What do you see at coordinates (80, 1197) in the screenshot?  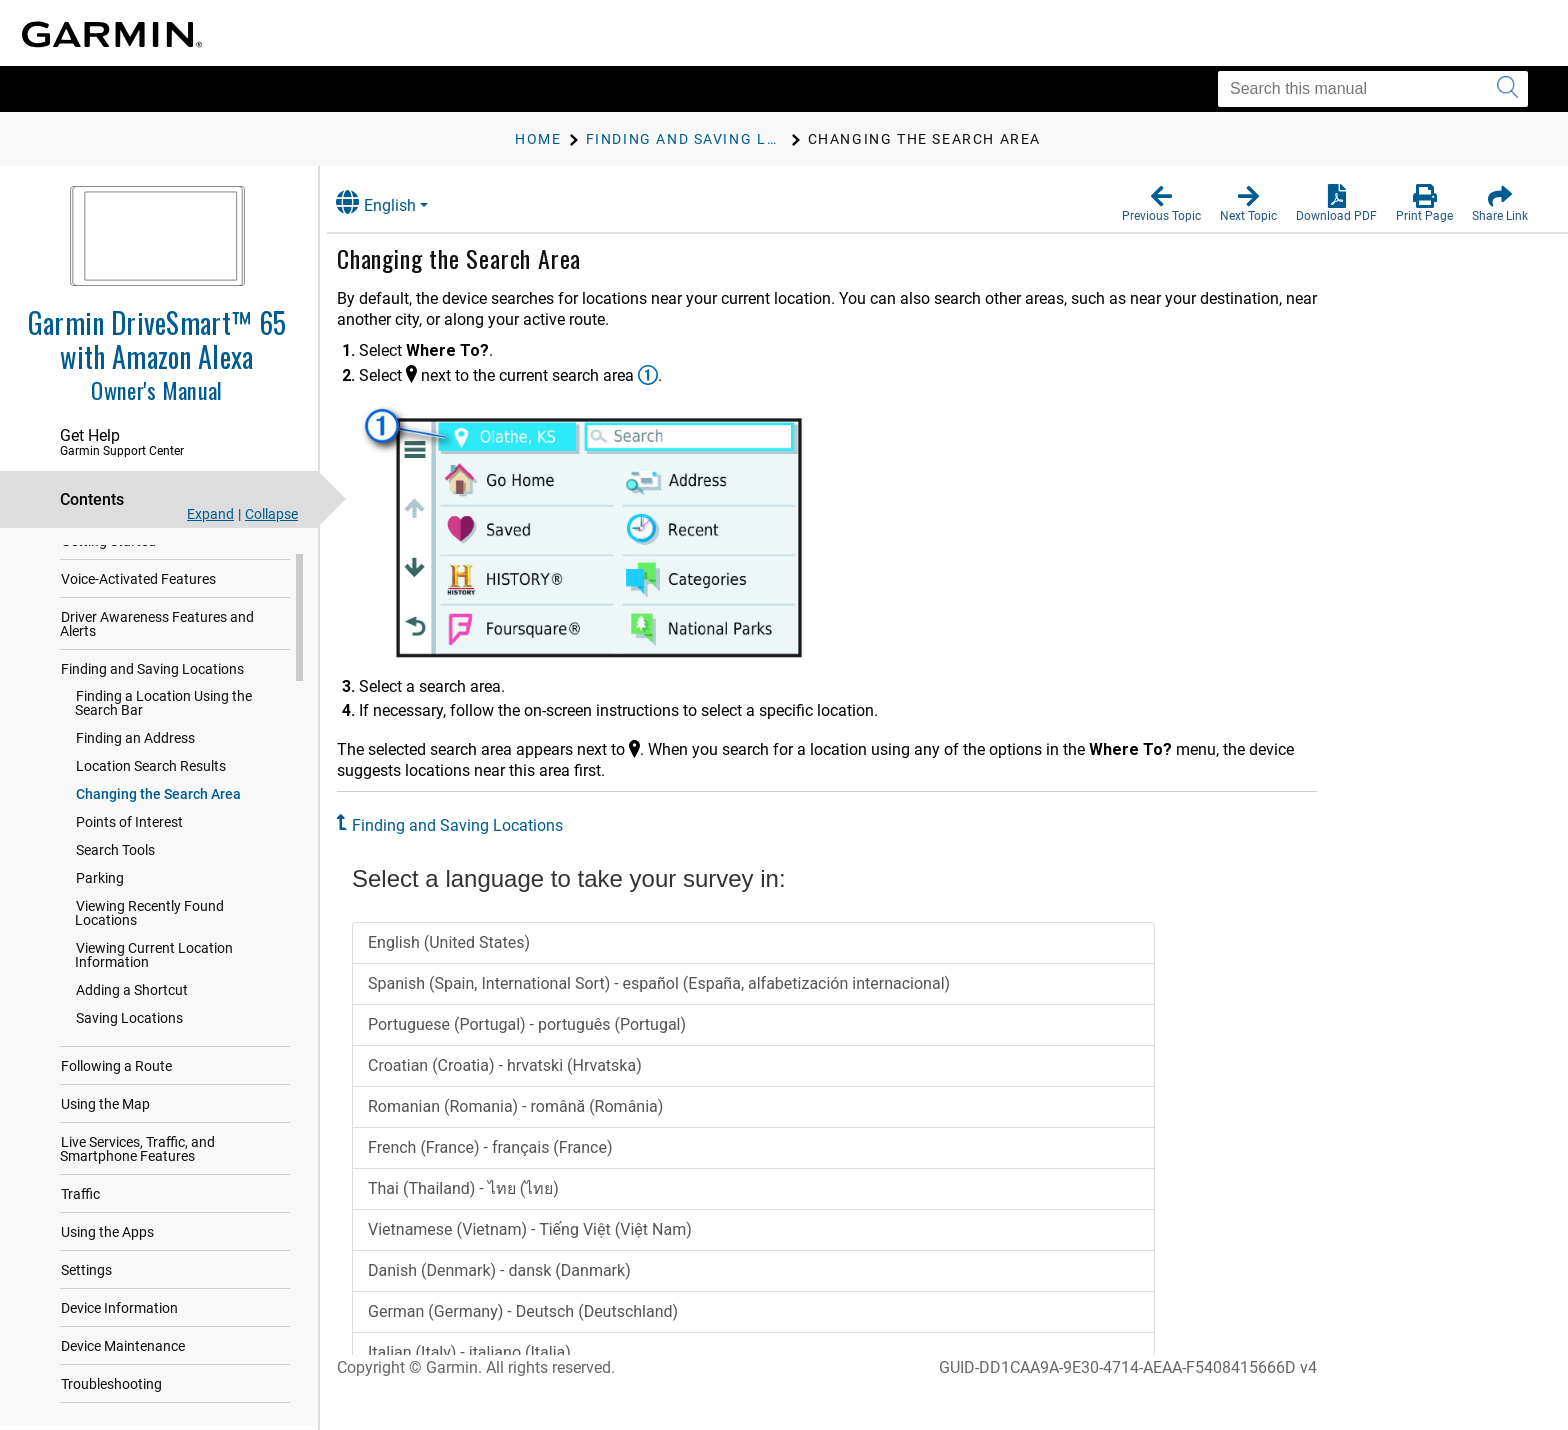 I see `Traffic` at bounding box center [80, 1197].